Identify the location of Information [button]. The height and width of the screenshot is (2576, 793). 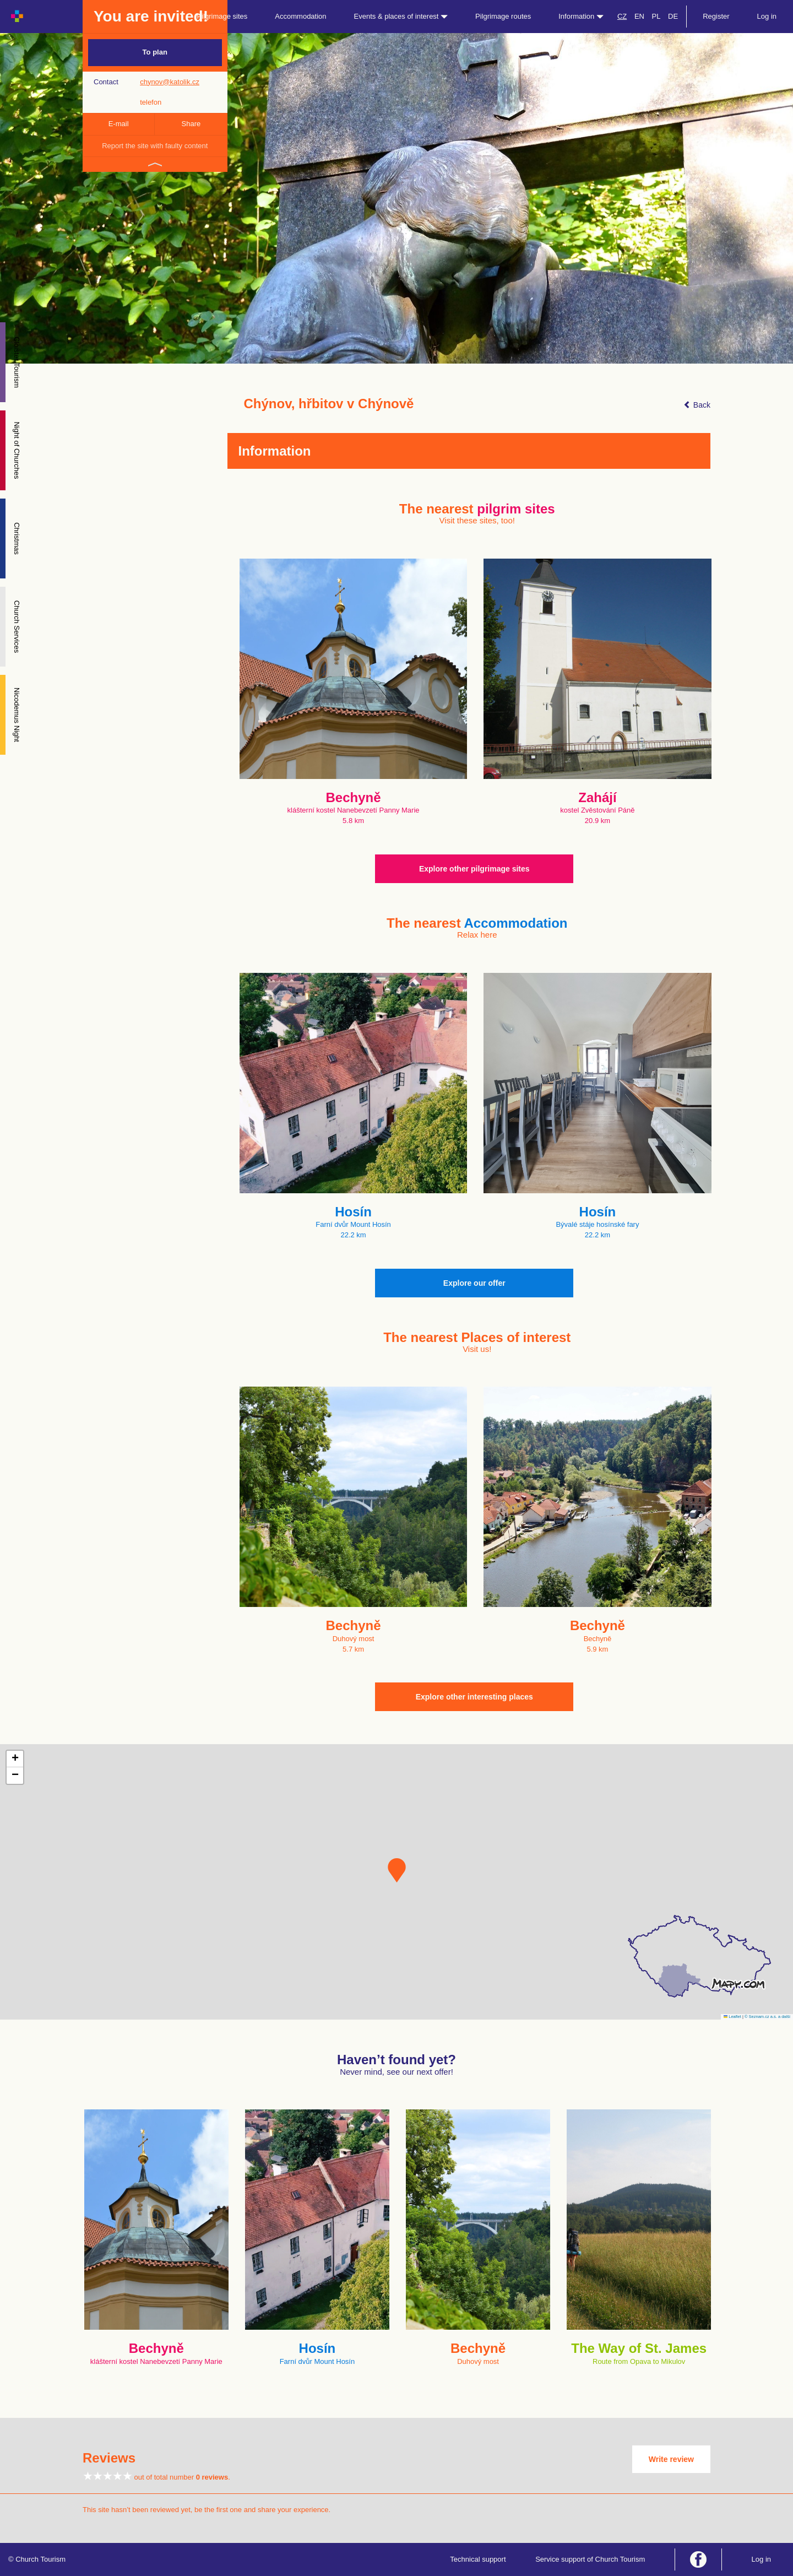
(581, 16).